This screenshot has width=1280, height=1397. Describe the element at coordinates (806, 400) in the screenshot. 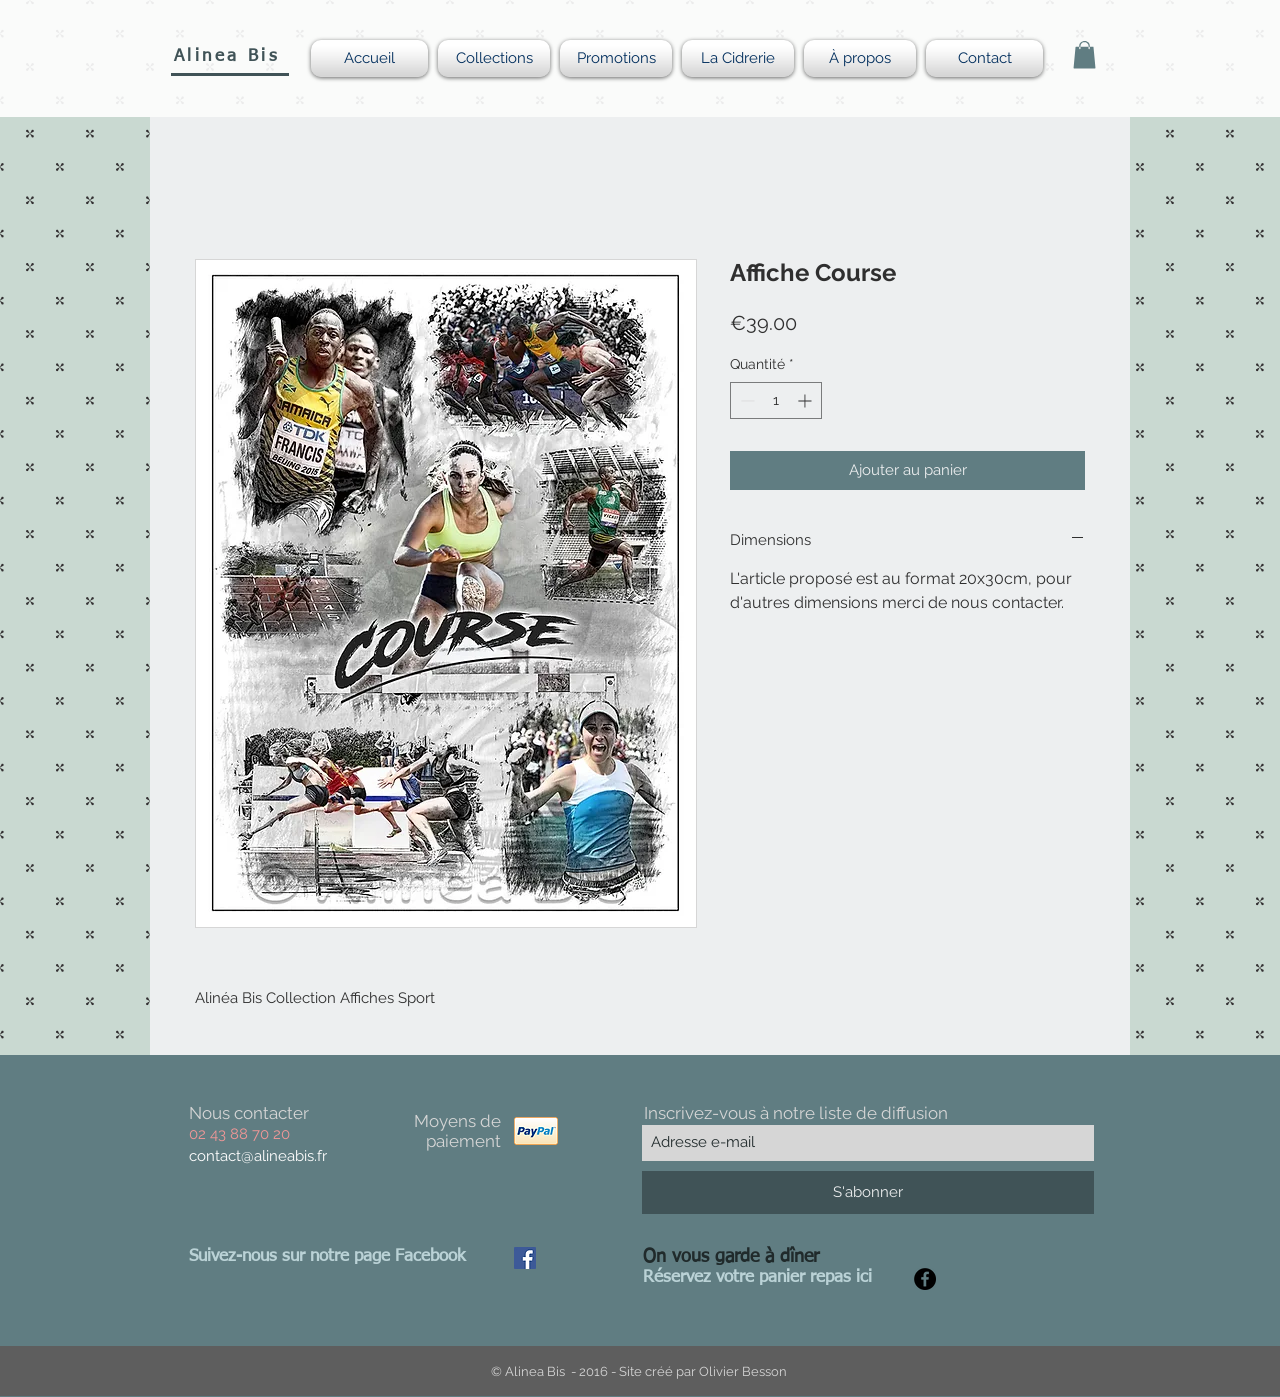

I see `[Increment]` at that location.